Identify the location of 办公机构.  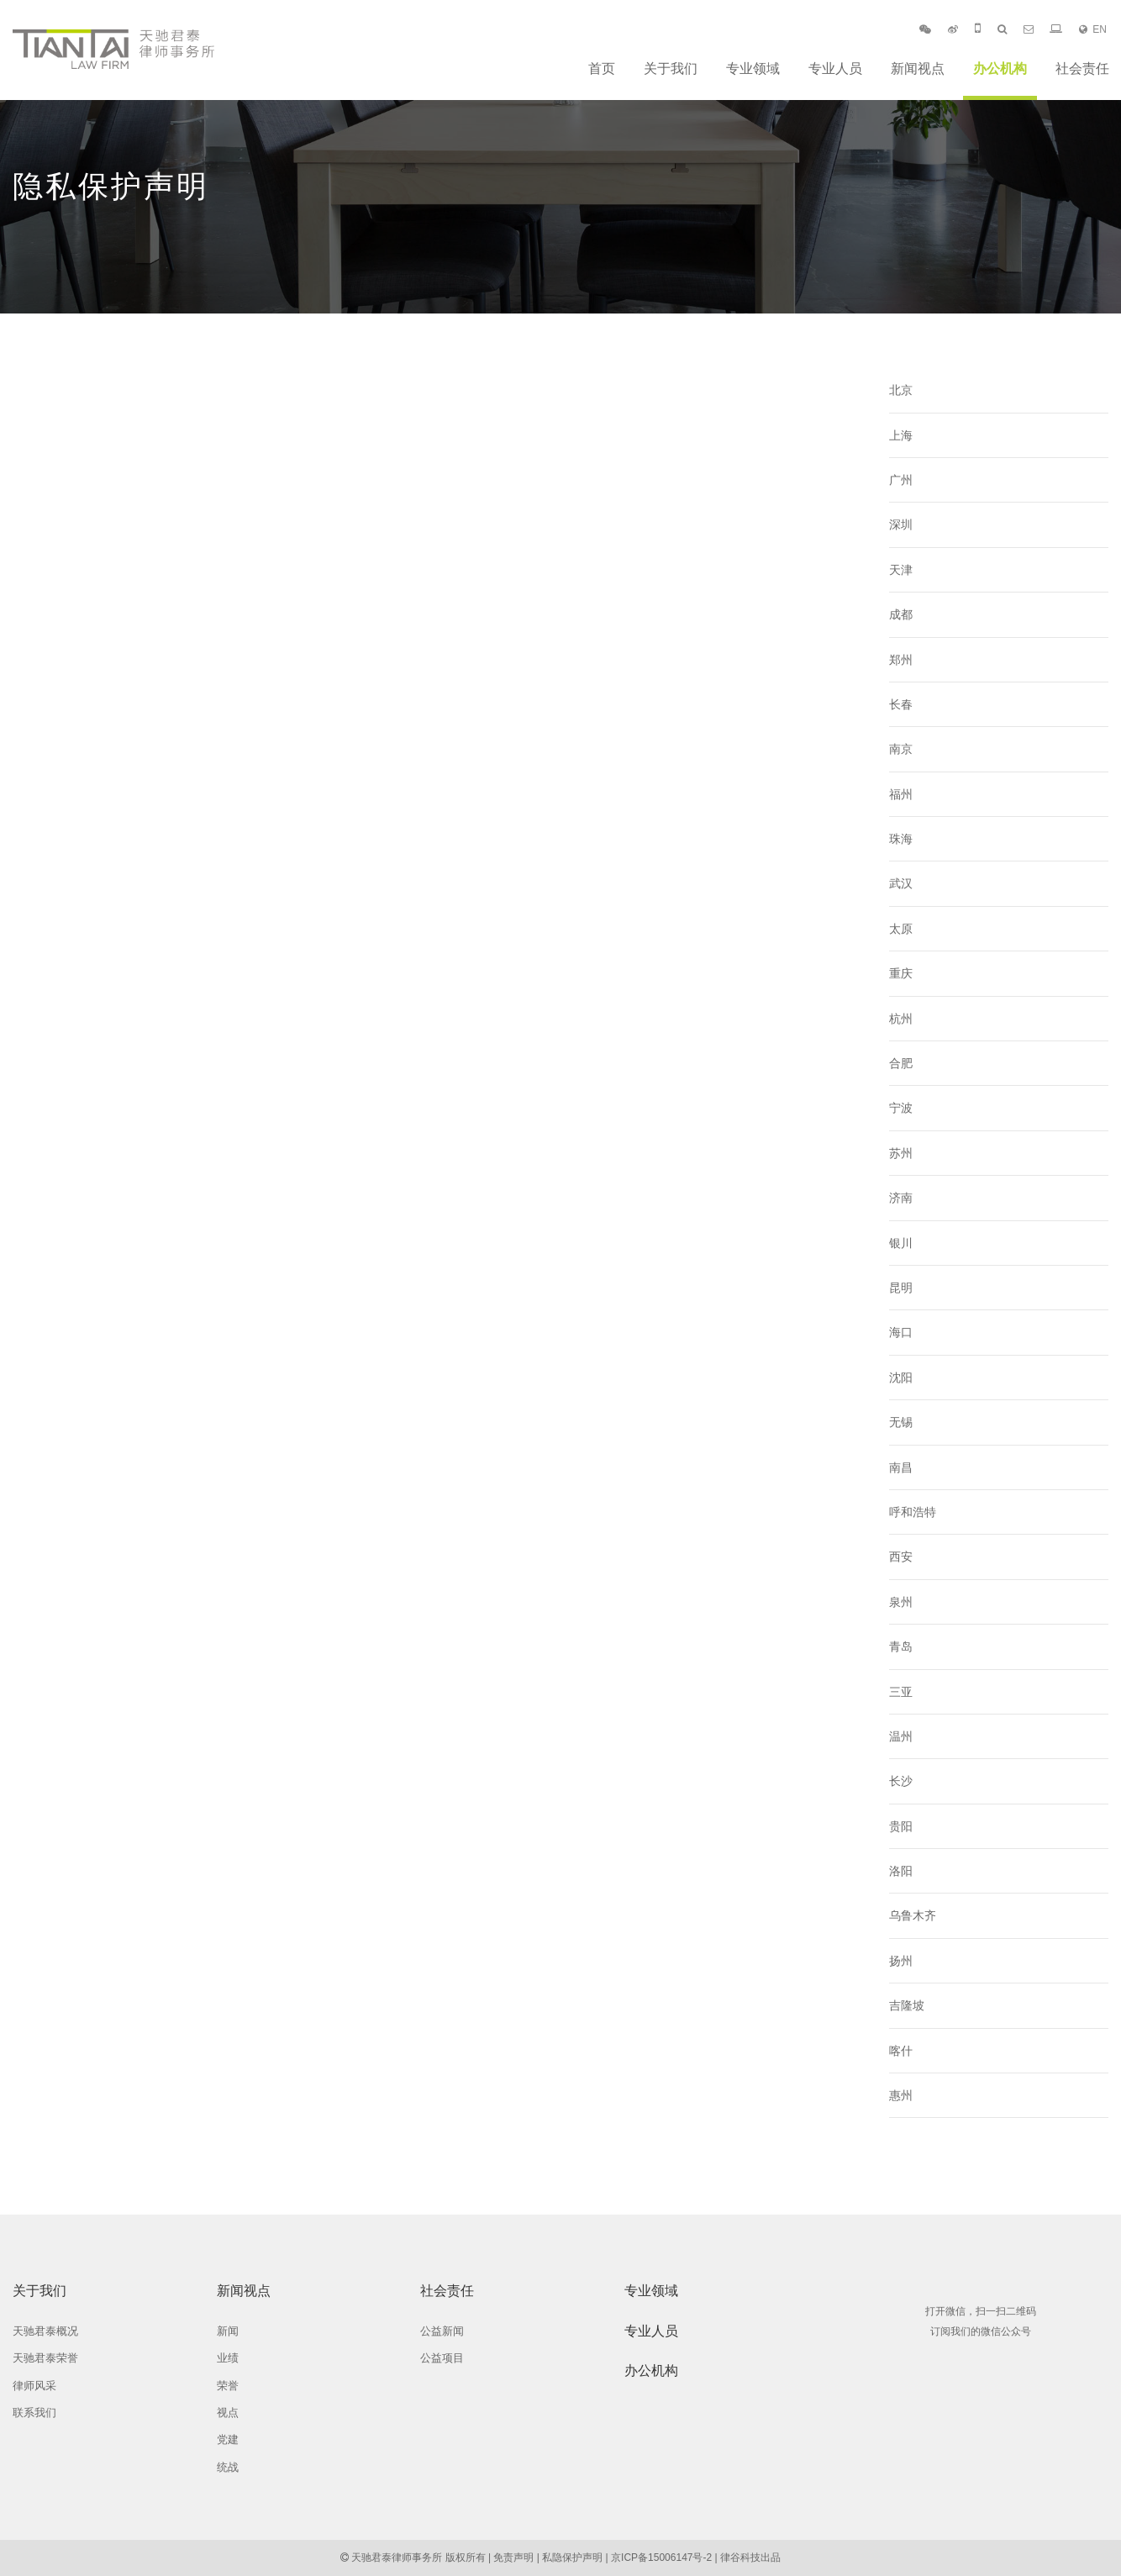
(1000, 68).